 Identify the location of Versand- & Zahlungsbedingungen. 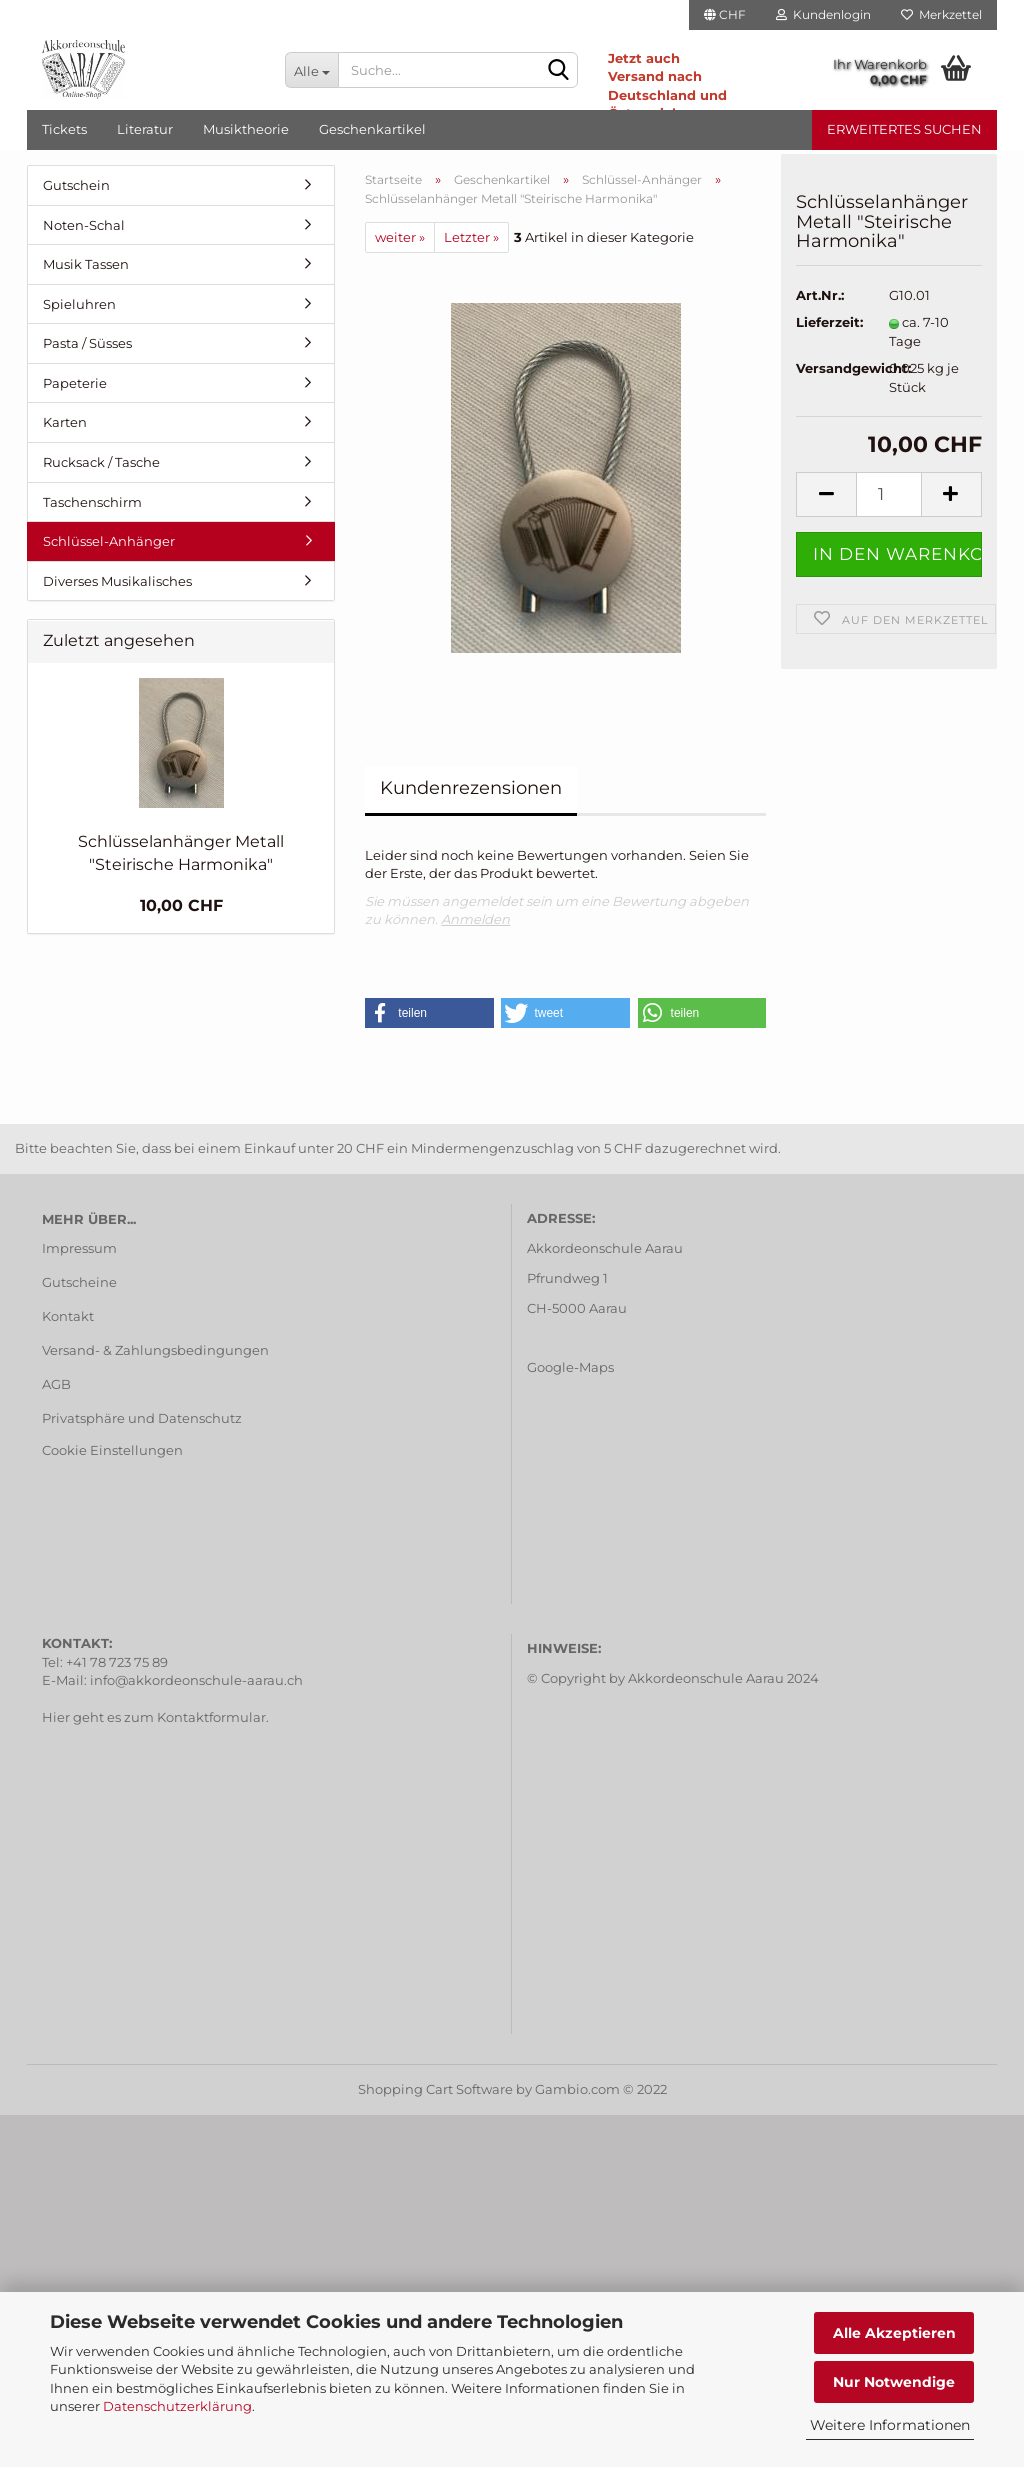
(155, 1350).